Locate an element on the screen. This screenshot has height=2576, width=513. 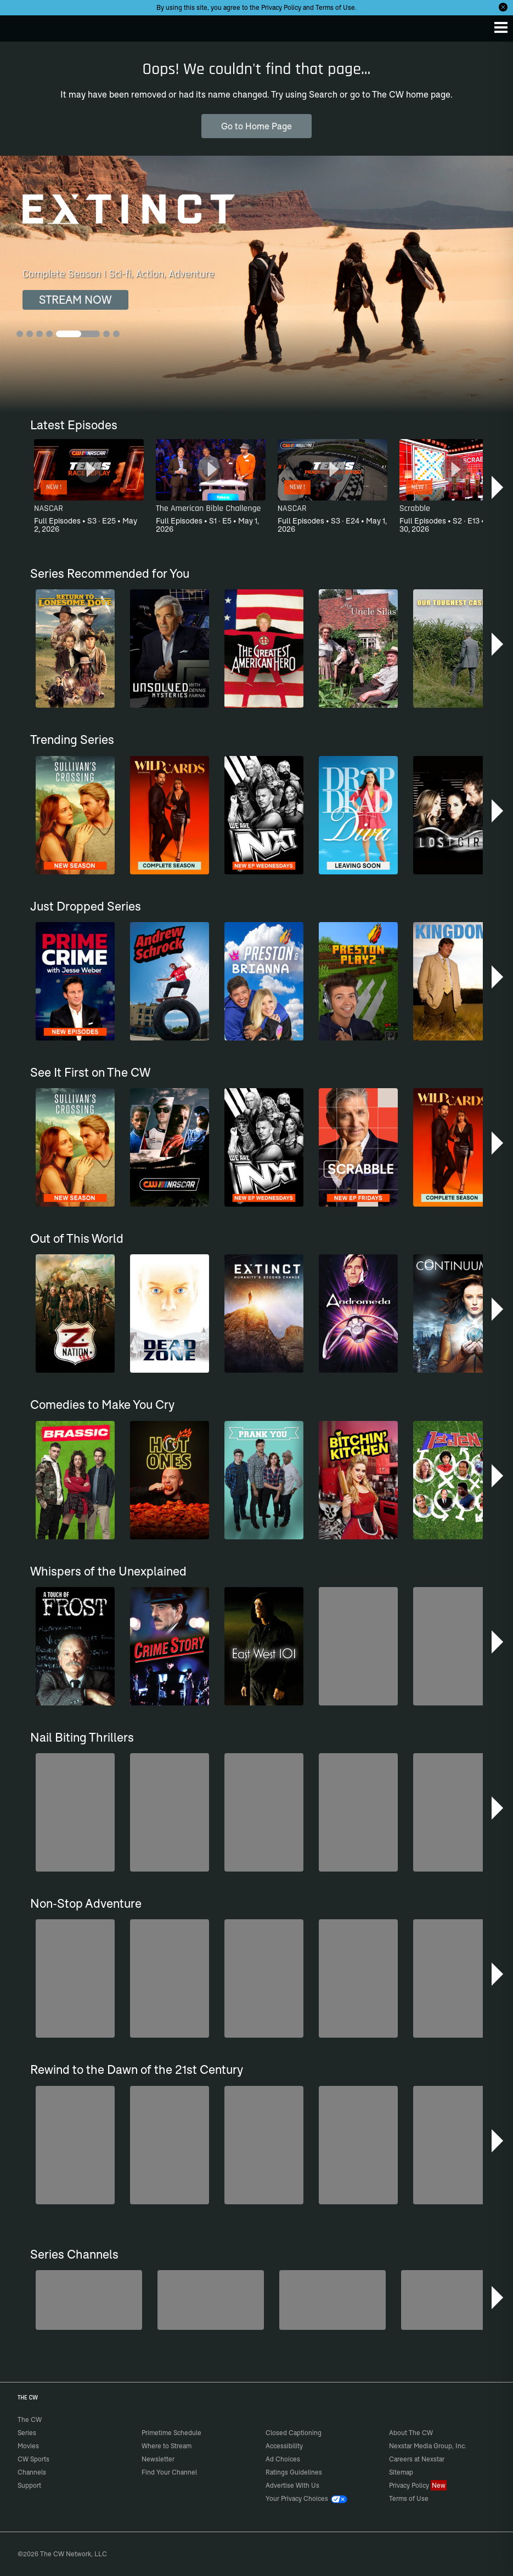
STREAM NOW is located at coordinates (75, 299).